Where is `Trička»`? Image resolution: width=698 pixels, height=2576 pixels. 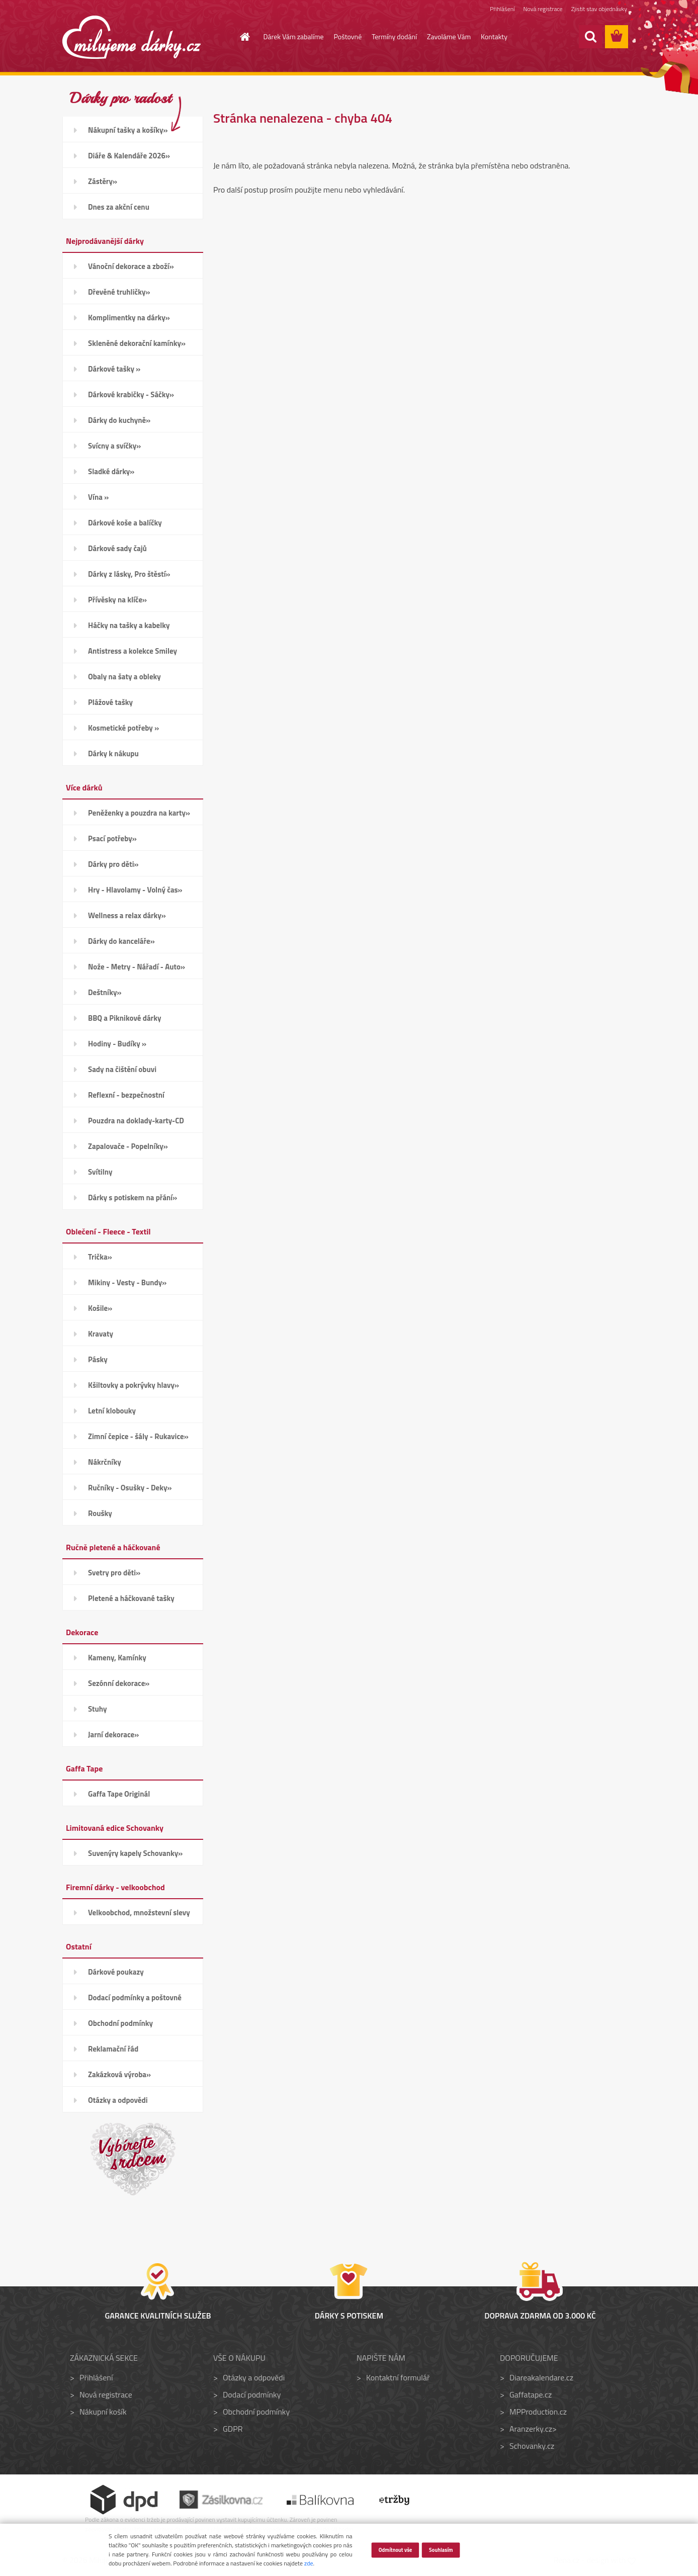
Trička» is located at coordinates (100, 1257).